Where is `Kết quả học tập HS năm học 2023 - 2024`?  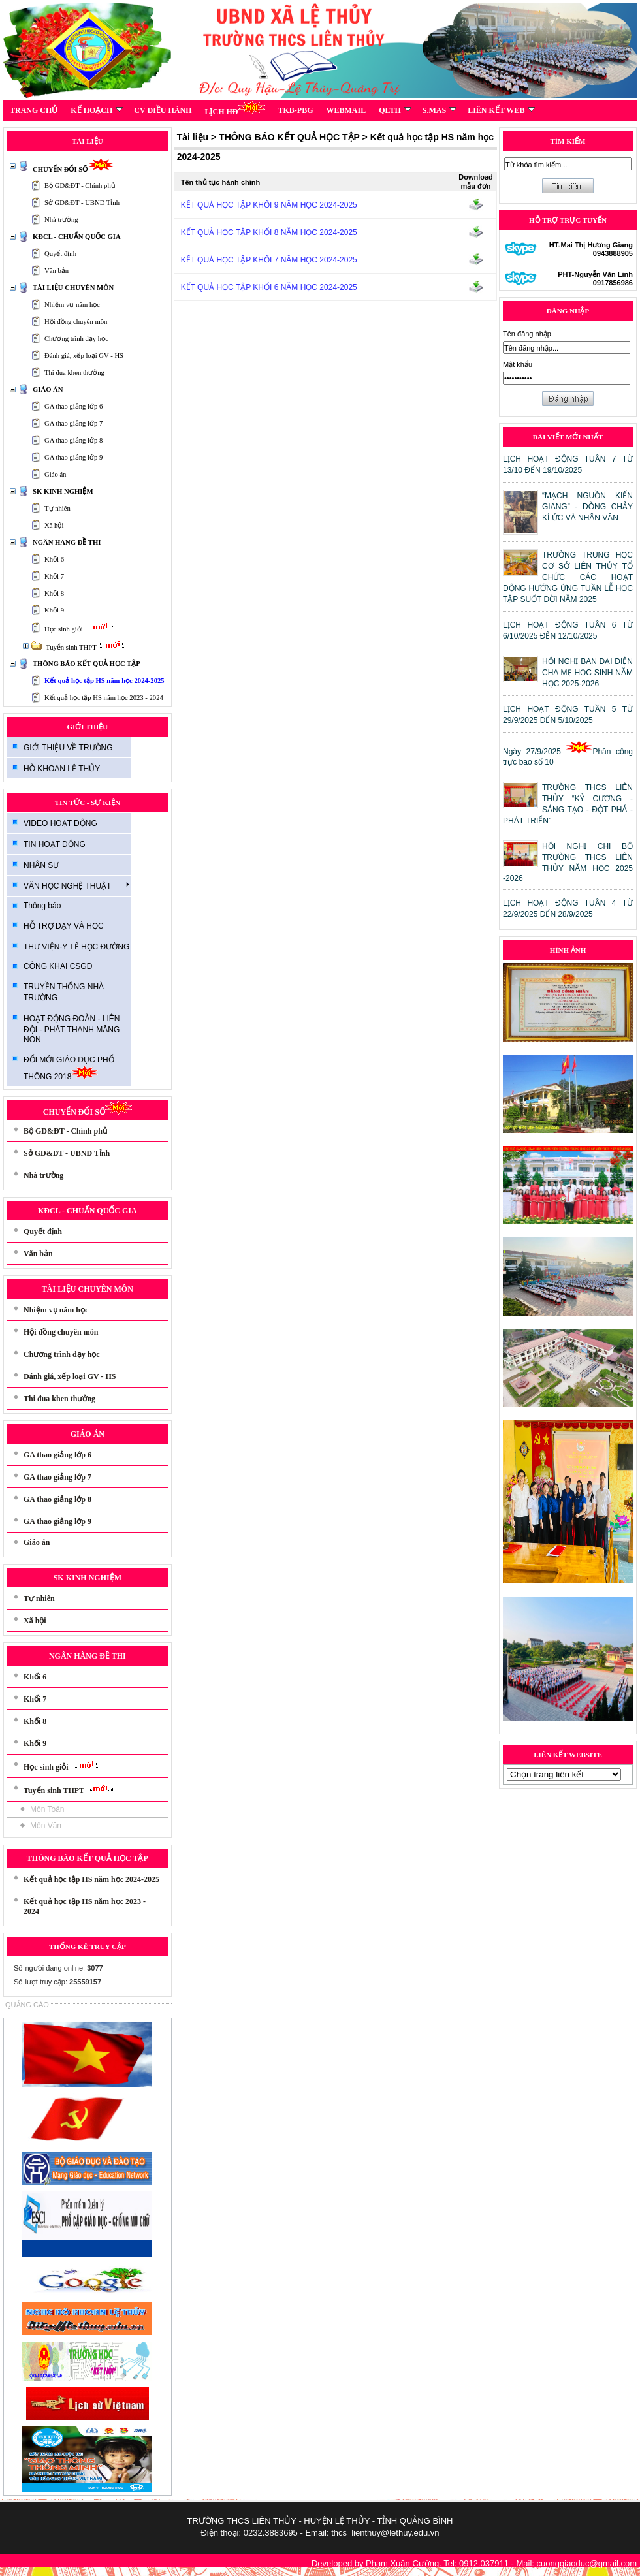 Kết quả học tập HS năm học 2023 - 2024 is located at coordinates (103, 697).